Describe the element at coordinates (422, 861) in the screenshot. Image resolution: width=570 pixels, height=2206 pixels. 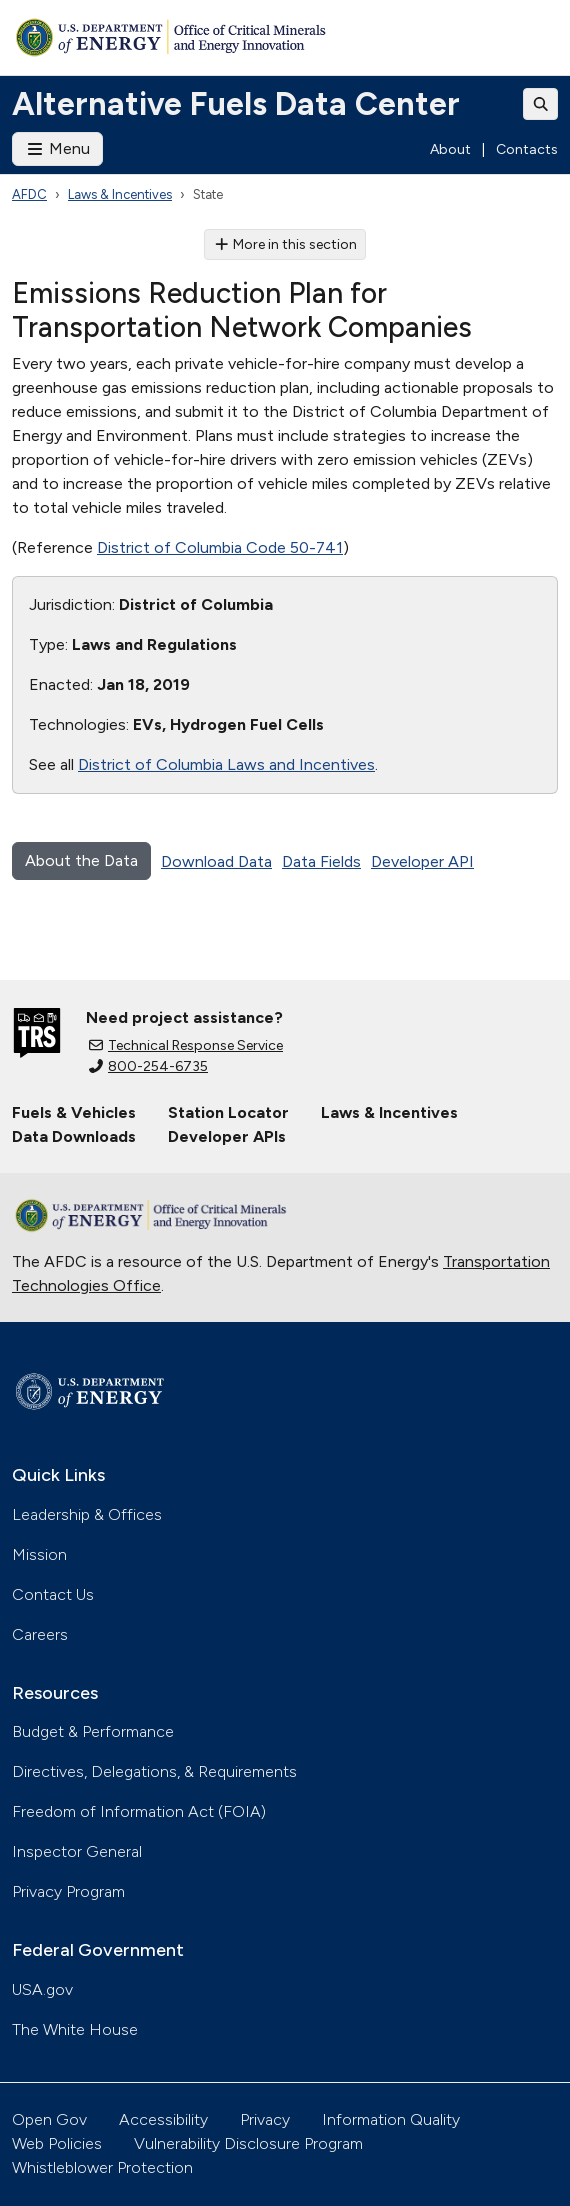
I see `Developer API` at that location.